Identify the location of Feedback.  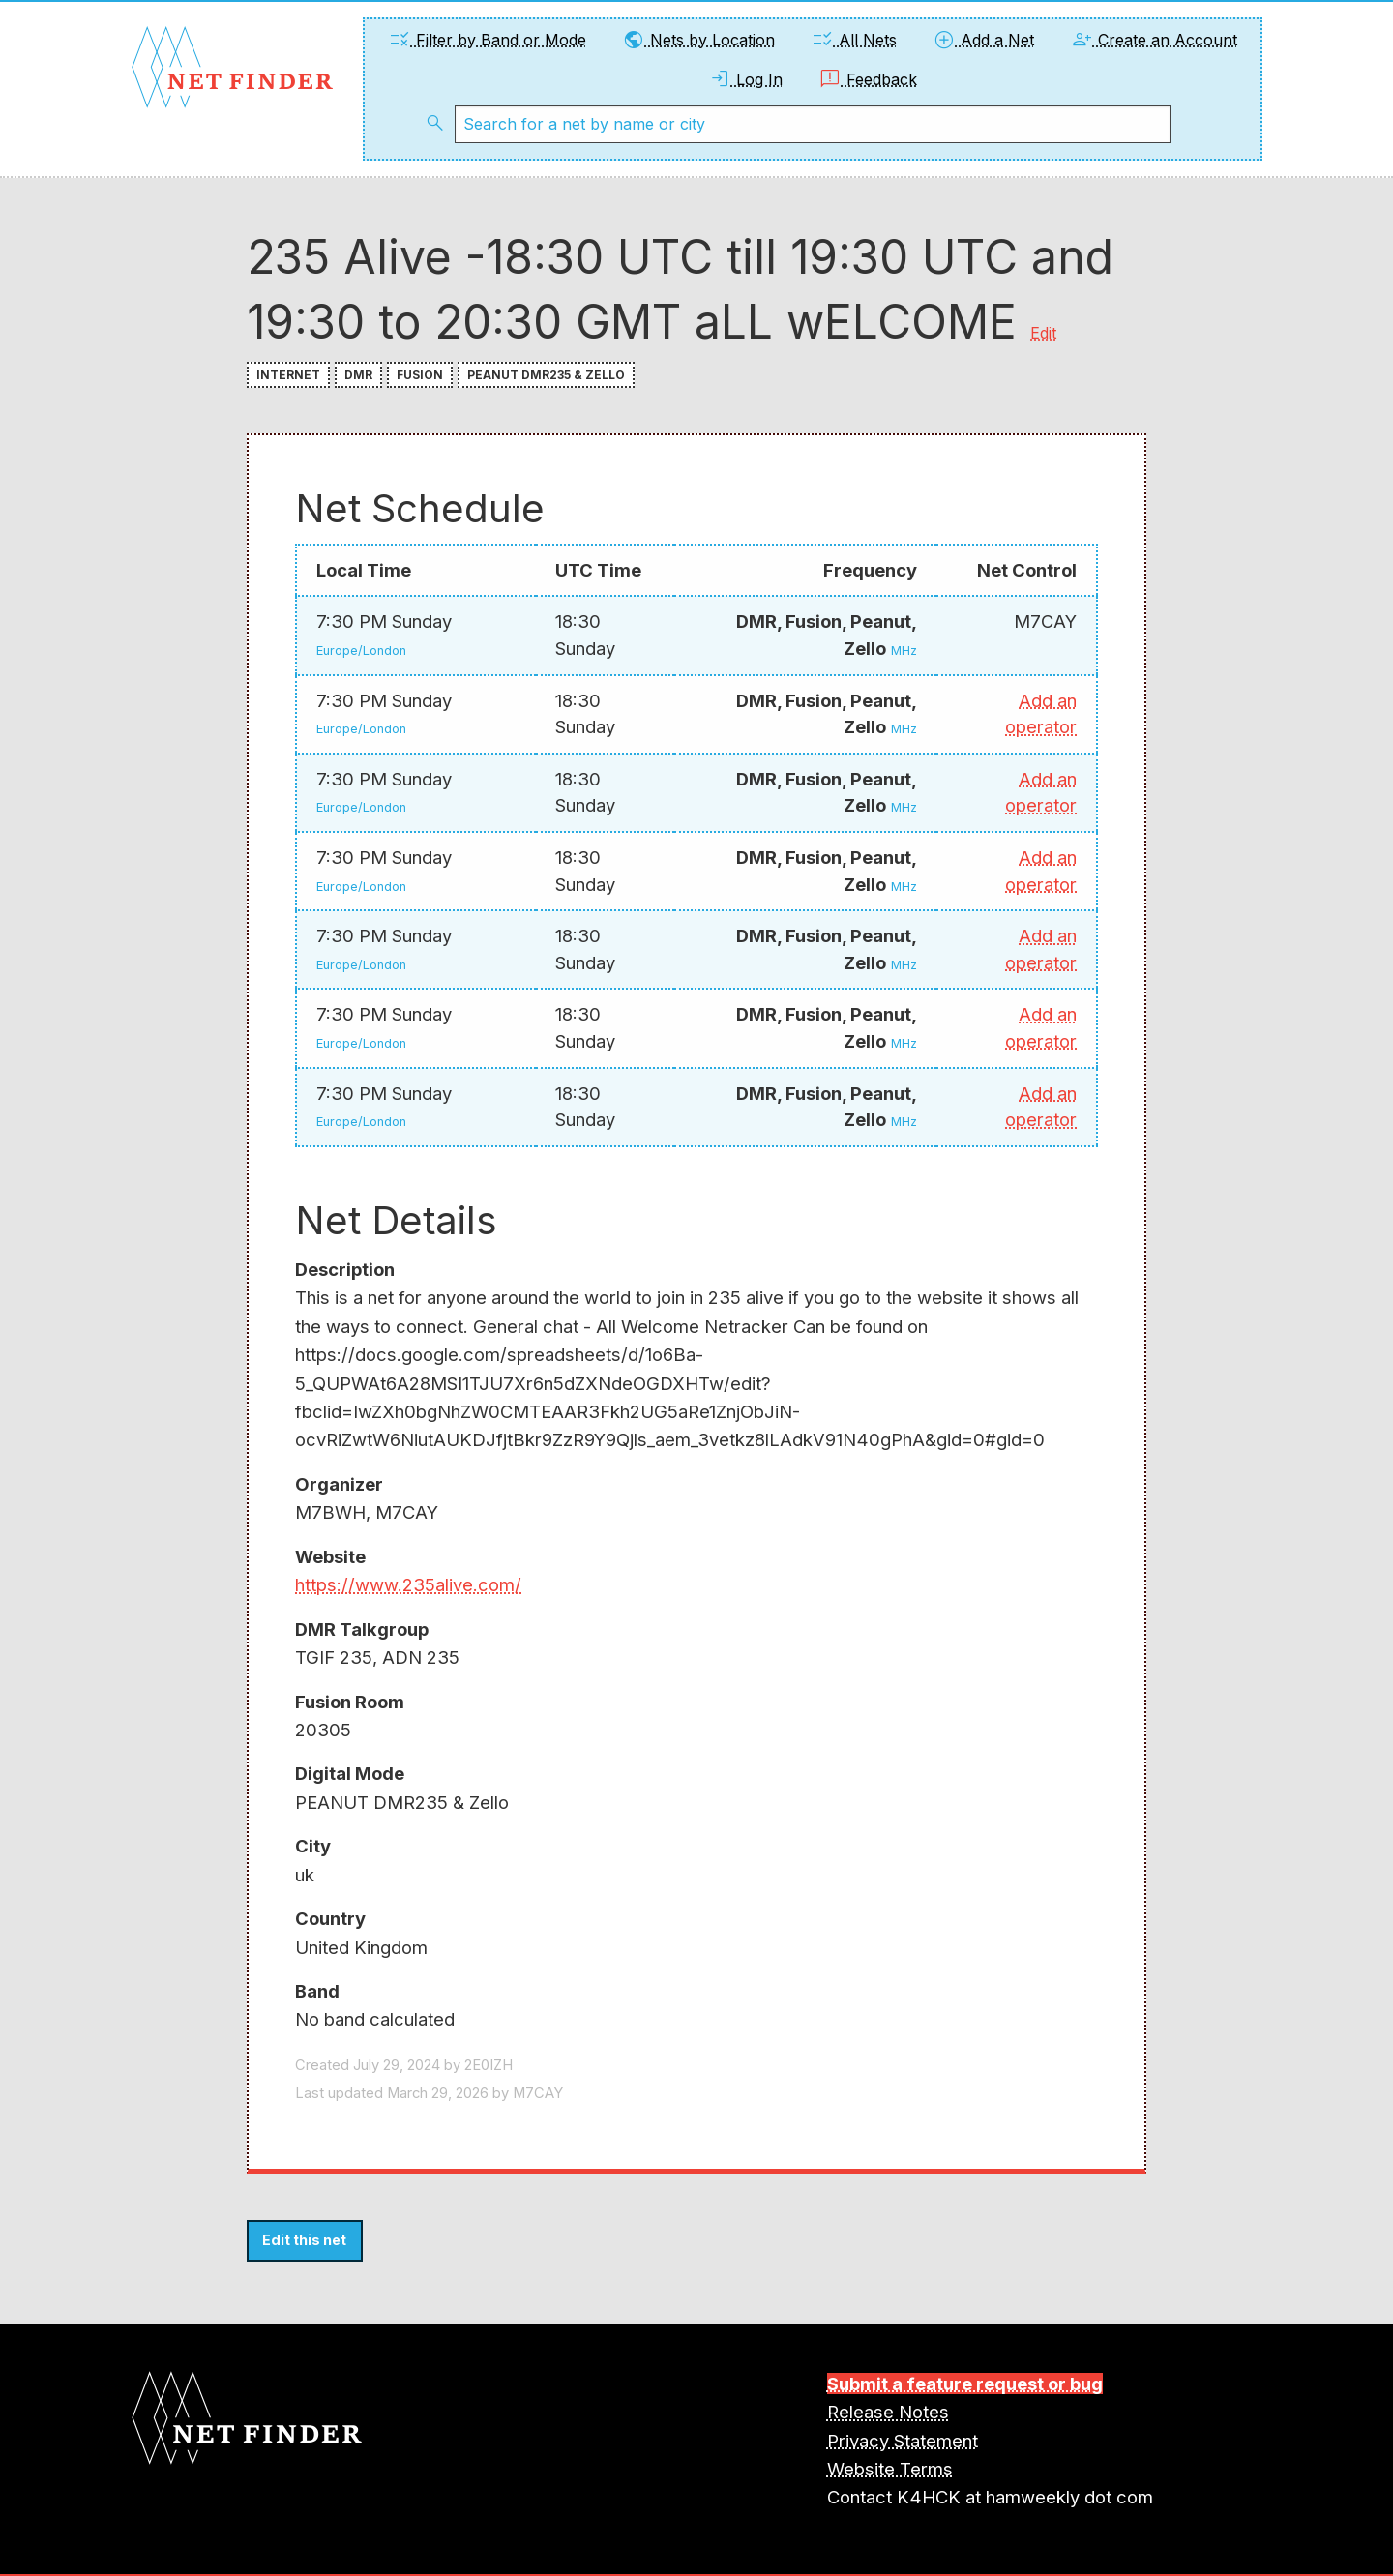
(867, 79).